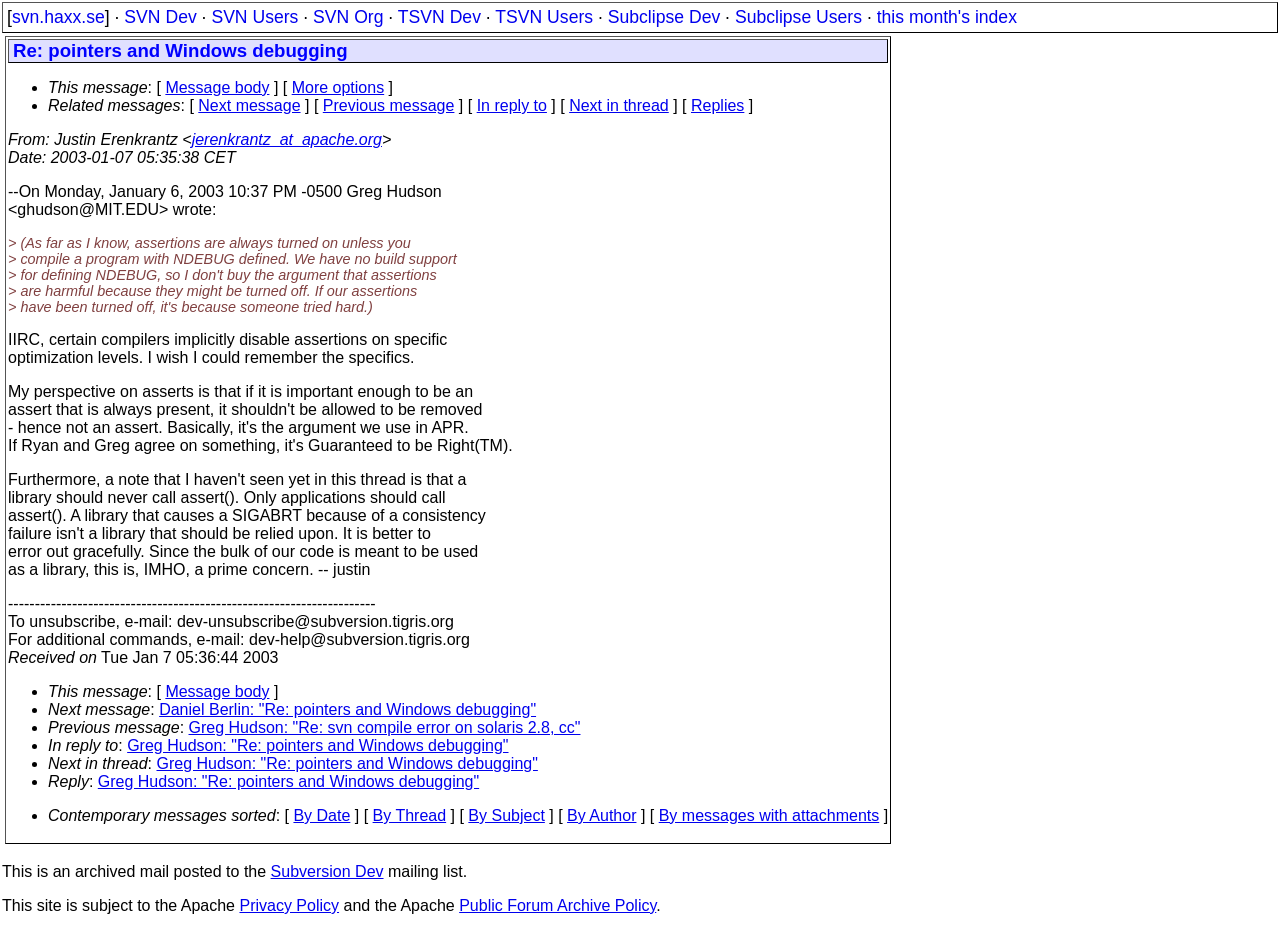  Describe the element at coordinates (410, 815) in the screenshot. I see `By Thread` at that location.